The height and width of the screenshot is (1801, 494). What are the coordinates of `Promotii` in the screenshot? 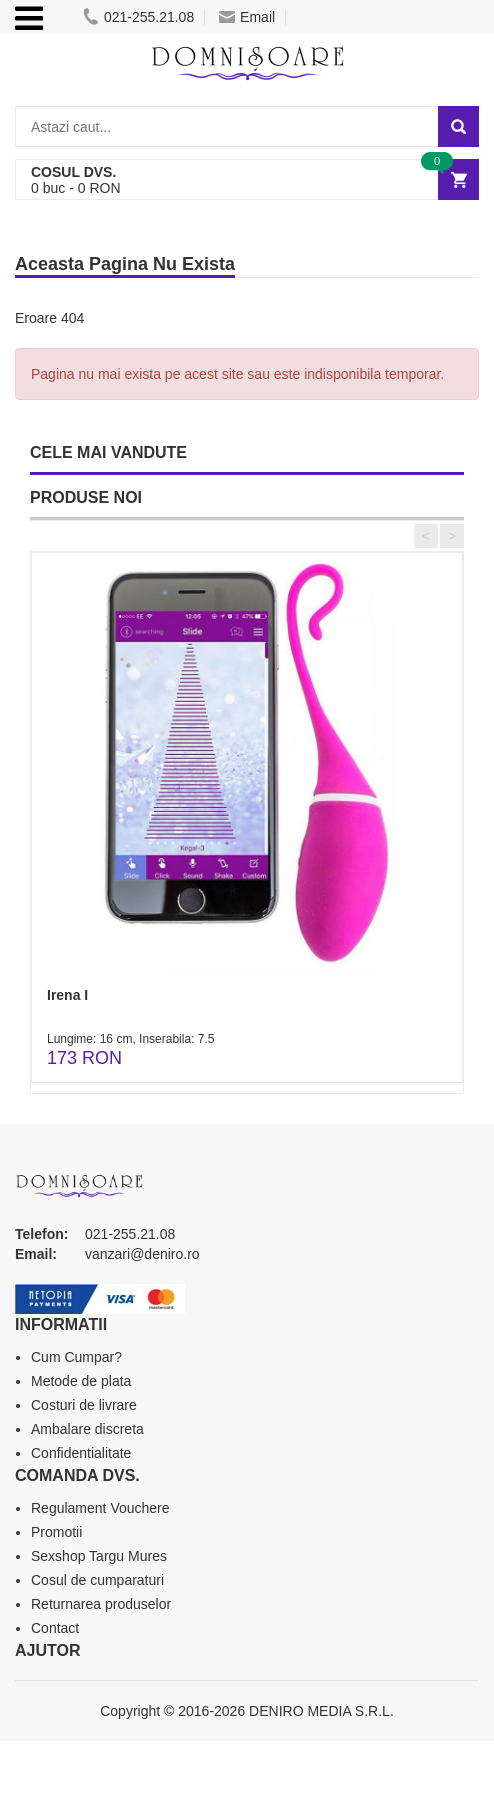 It's located at (56, 1532).